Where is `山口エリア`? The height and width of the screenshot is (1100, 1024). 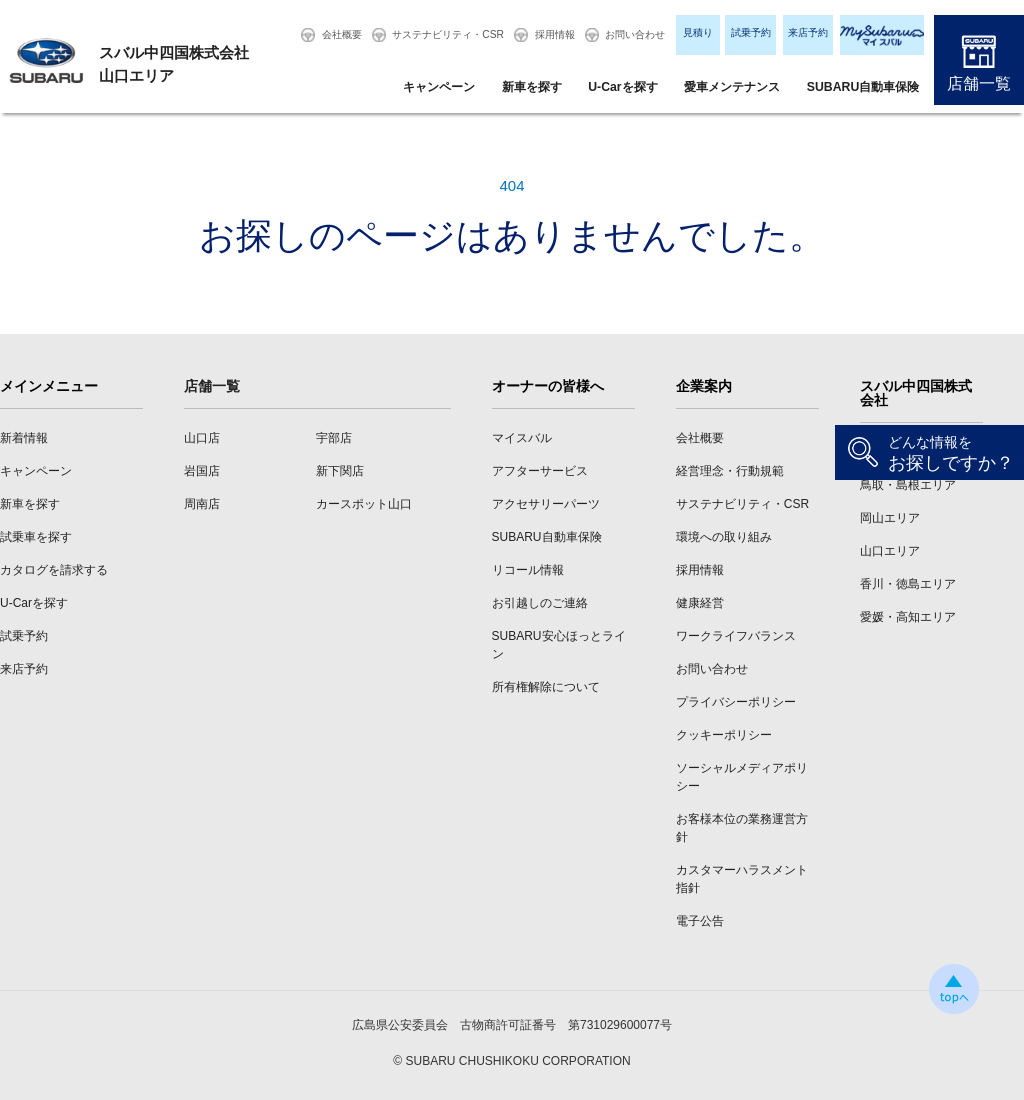
山口エリア is located at coordinates (890, 551).